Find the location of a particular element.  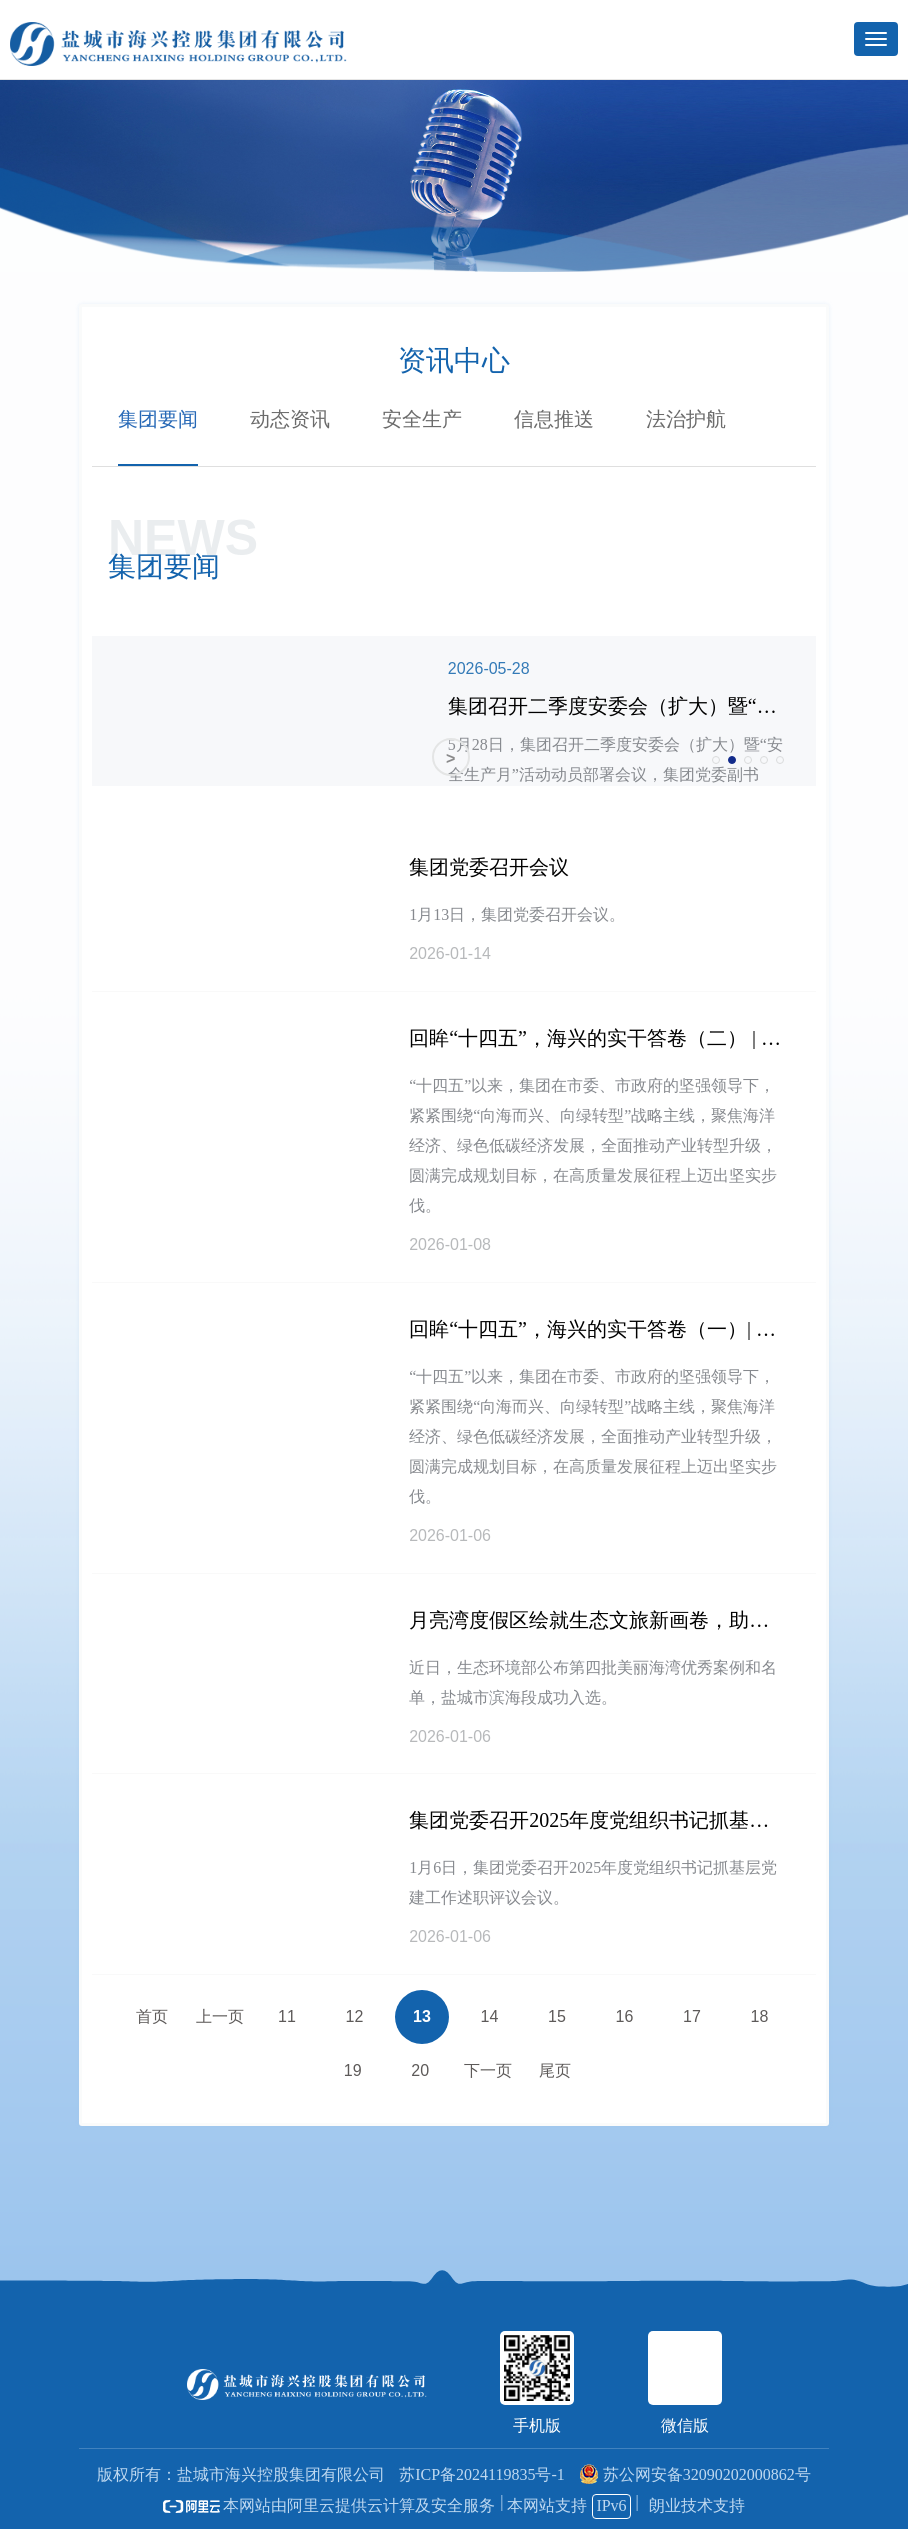

尾页 is located at coordinates (555, 2070).